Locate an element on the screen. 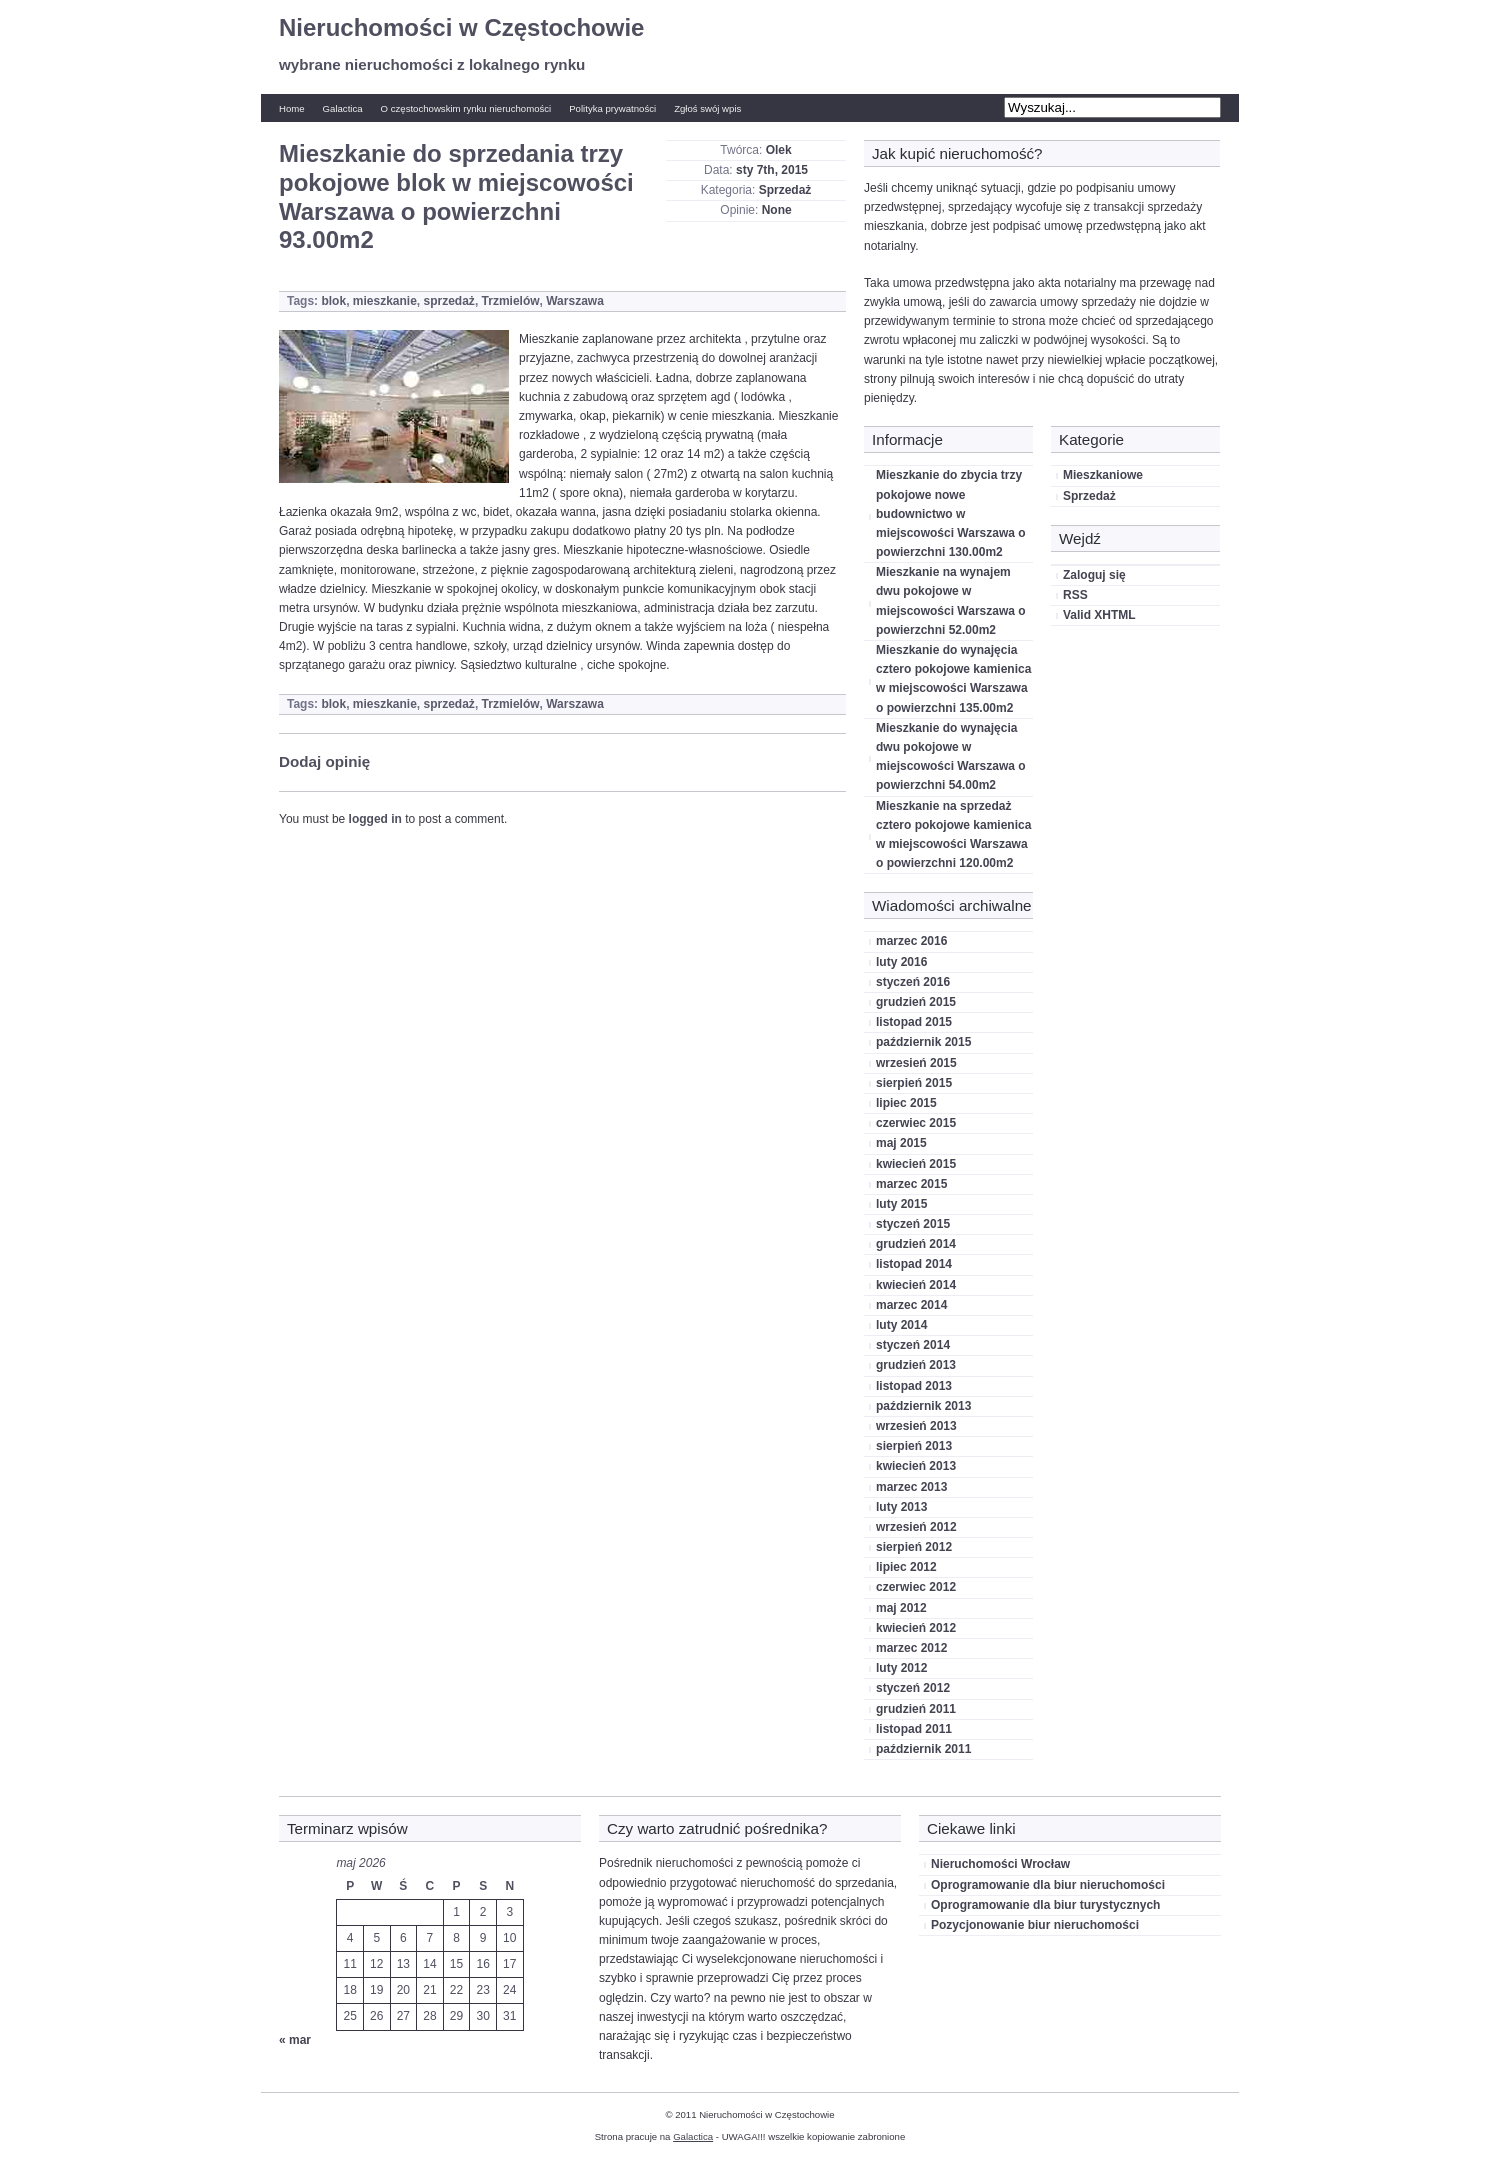 The image size is (1500, 2158). maj 2012 is located at coordinates (901, 1608).